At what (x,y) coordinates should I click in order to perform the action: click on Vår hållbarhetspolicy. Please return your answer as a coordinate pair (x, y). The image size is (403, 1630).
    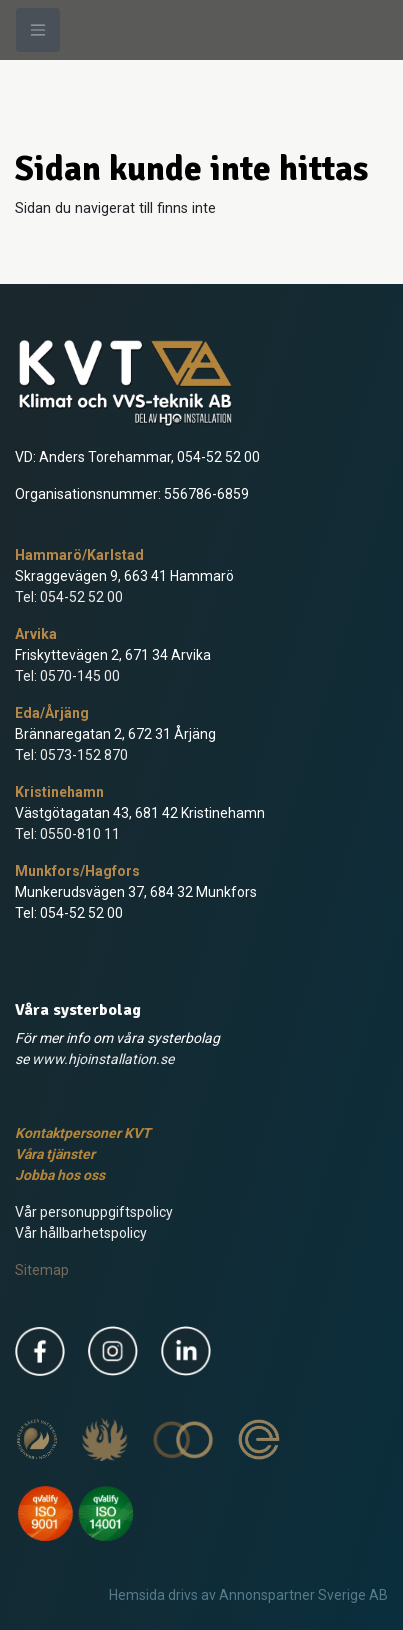
    Looking at the image, I should click on (81, 1233).